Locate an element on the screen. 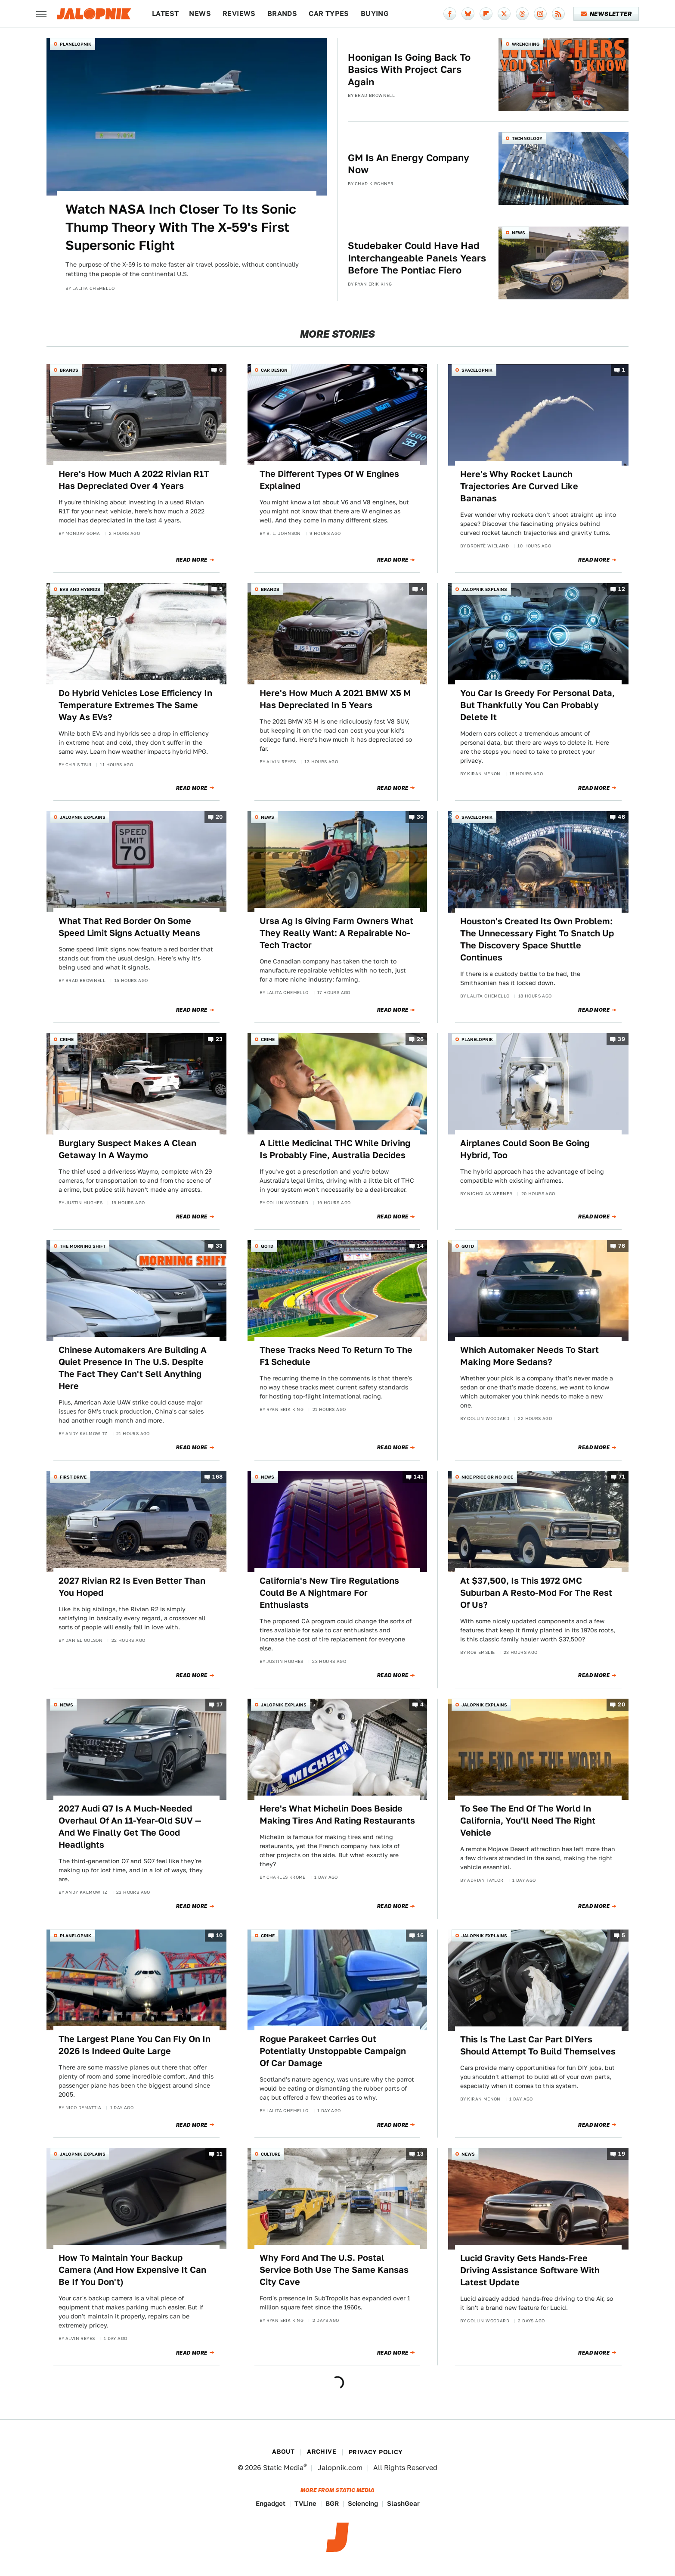 Image resolution: width=675 pixels, height=2576 pixels. Car Types is located at coordinates (329, 13).